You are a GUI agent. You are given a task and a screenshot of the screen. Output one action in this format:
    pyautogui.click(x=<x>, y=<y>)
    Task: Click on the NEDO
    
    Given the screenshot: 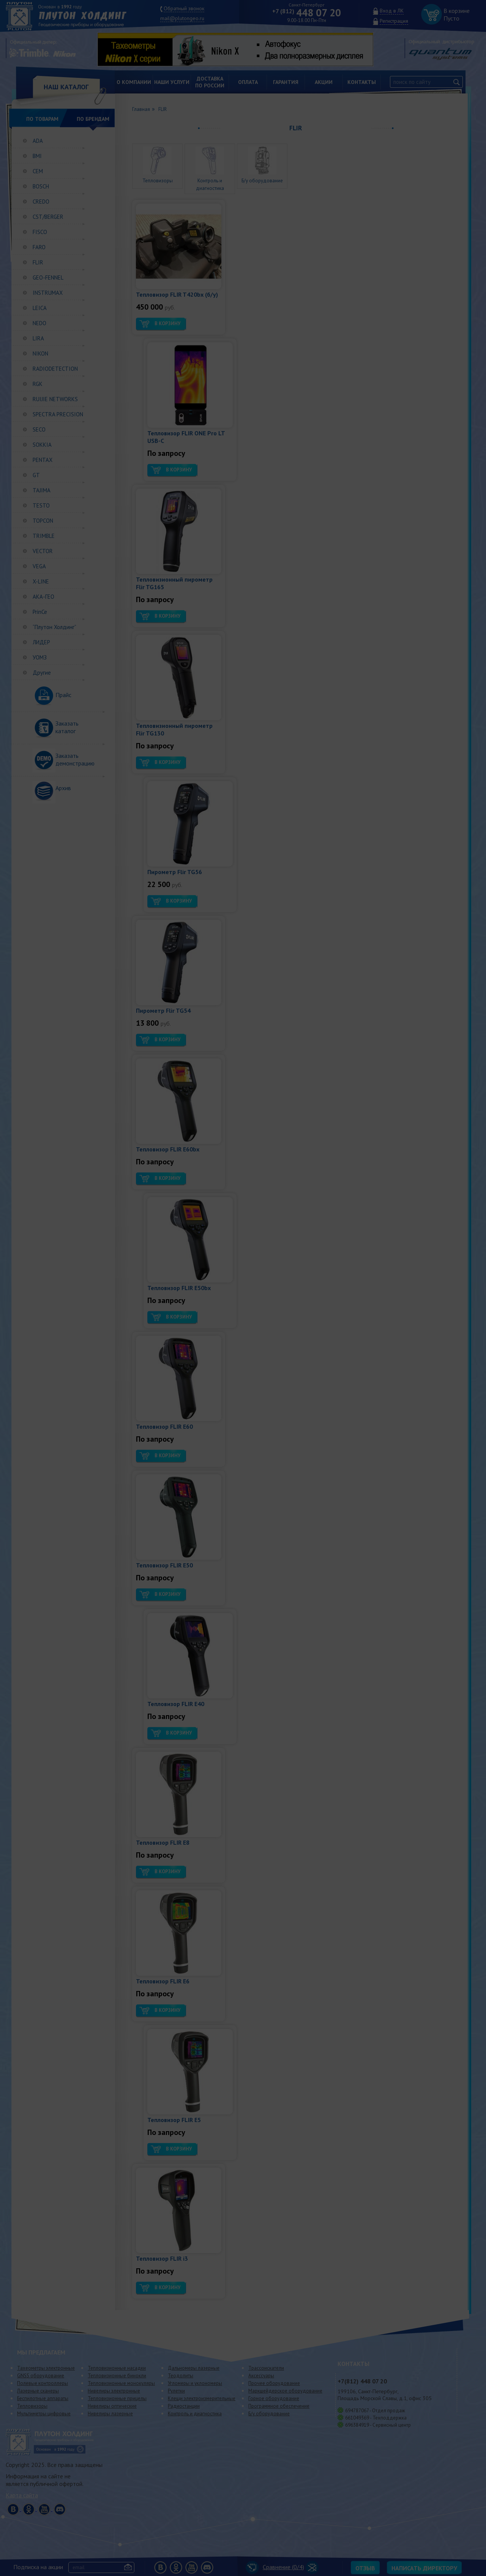 What is the action you would take?
    pyautogui.click(x=39, y=323)
    